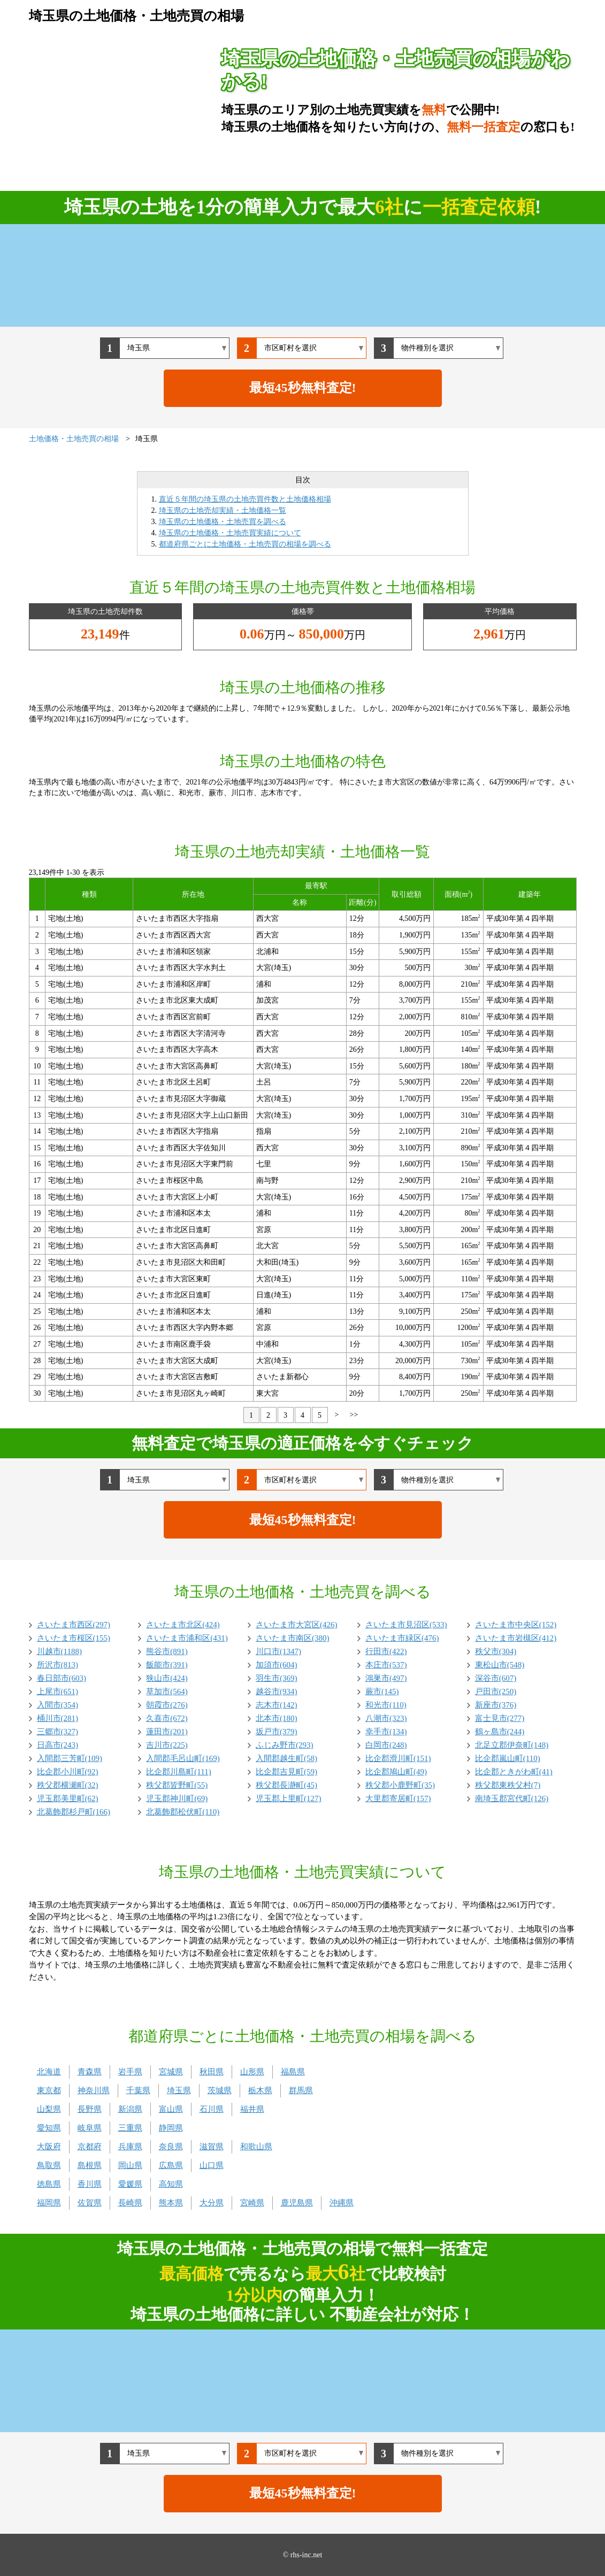 The image size is (605, 2576). I want to click on 戸田市(250), so click(496, 1691).